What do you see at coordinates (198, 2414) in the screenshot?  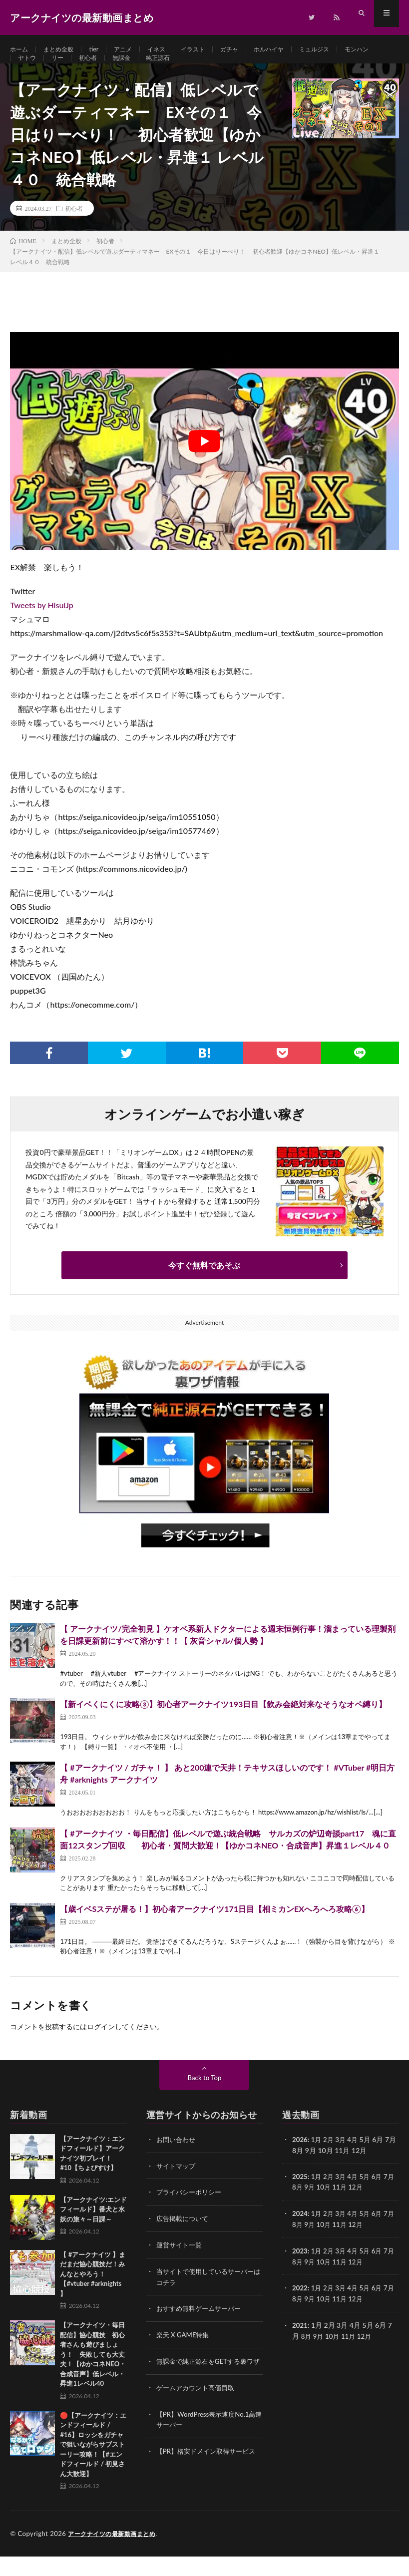 I see `ゲームアカウント高価買取` at bounding box center [198, 2414].